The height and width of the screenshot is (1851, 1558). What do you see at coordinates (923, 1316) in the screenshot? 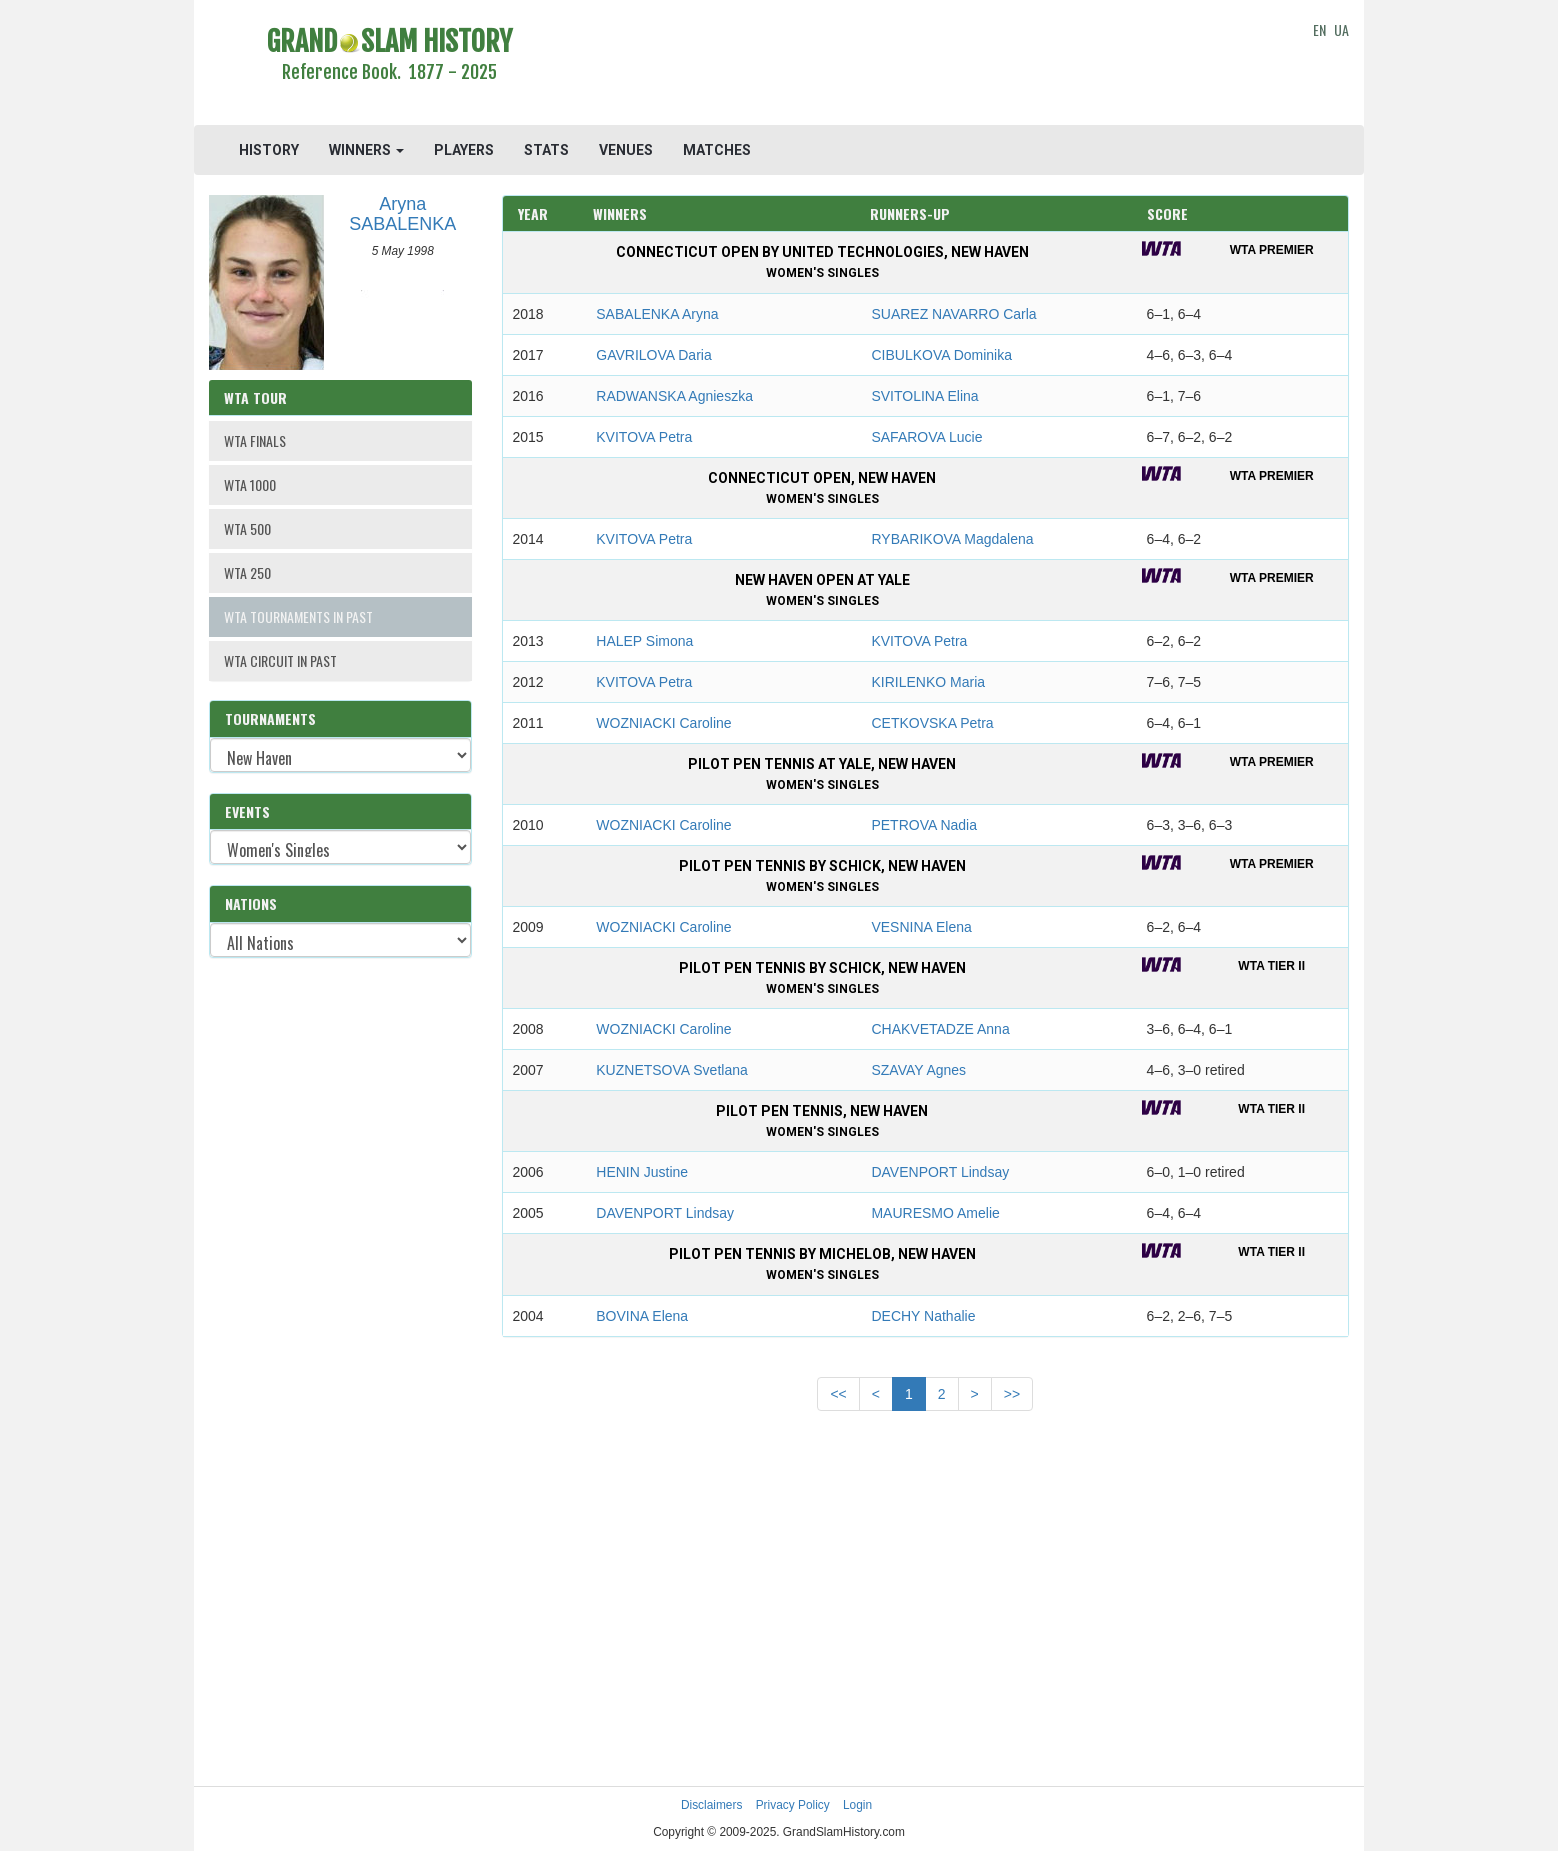
I see `DECHY Nathalie` at bounding box center [923, 1316].